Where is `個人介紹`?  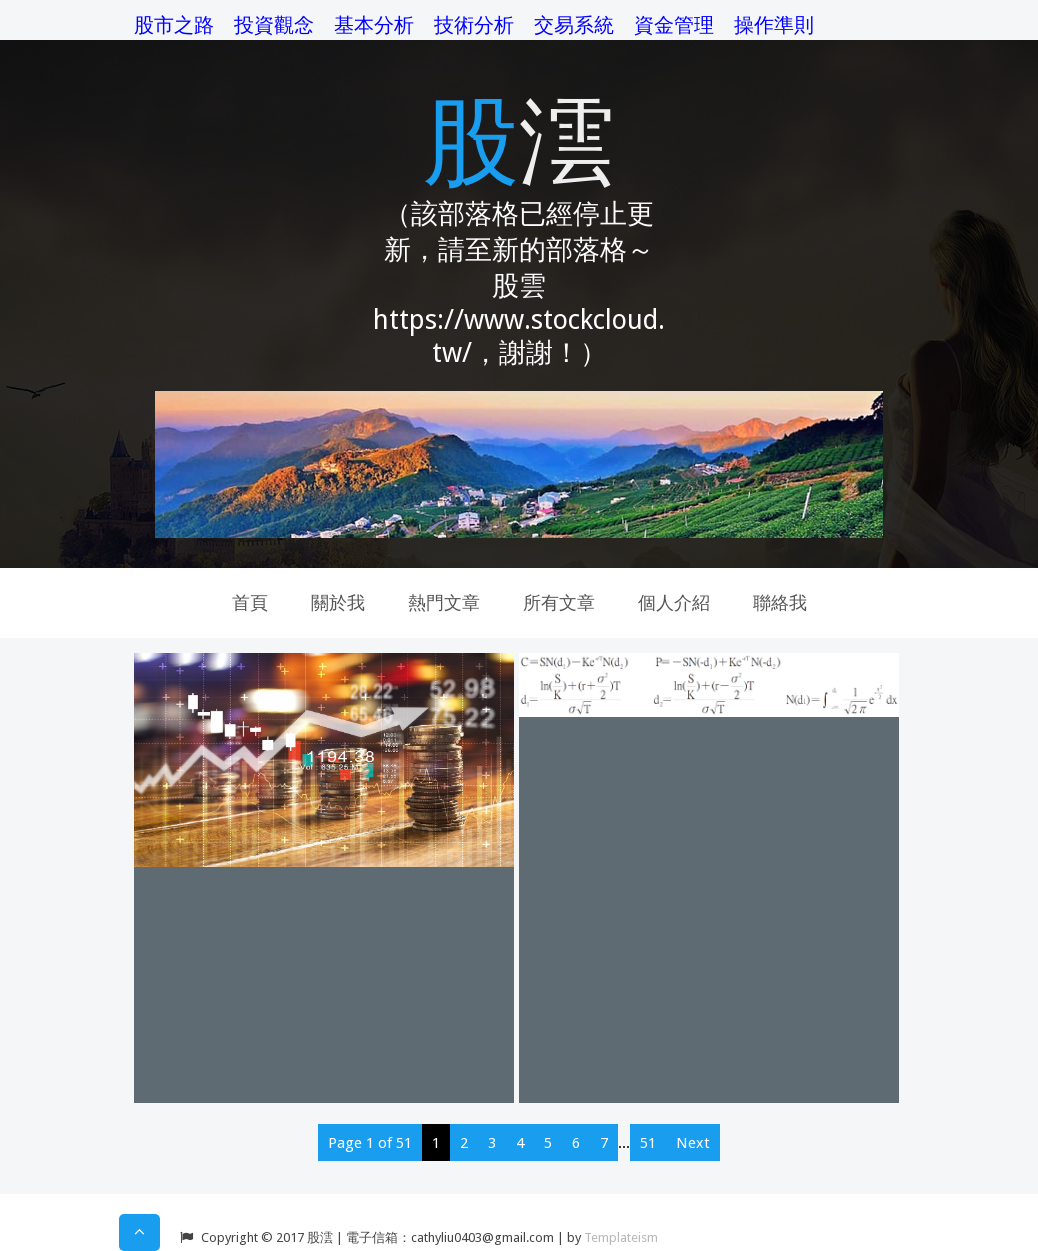
個人介紹 is located at coordinates (674, 602).